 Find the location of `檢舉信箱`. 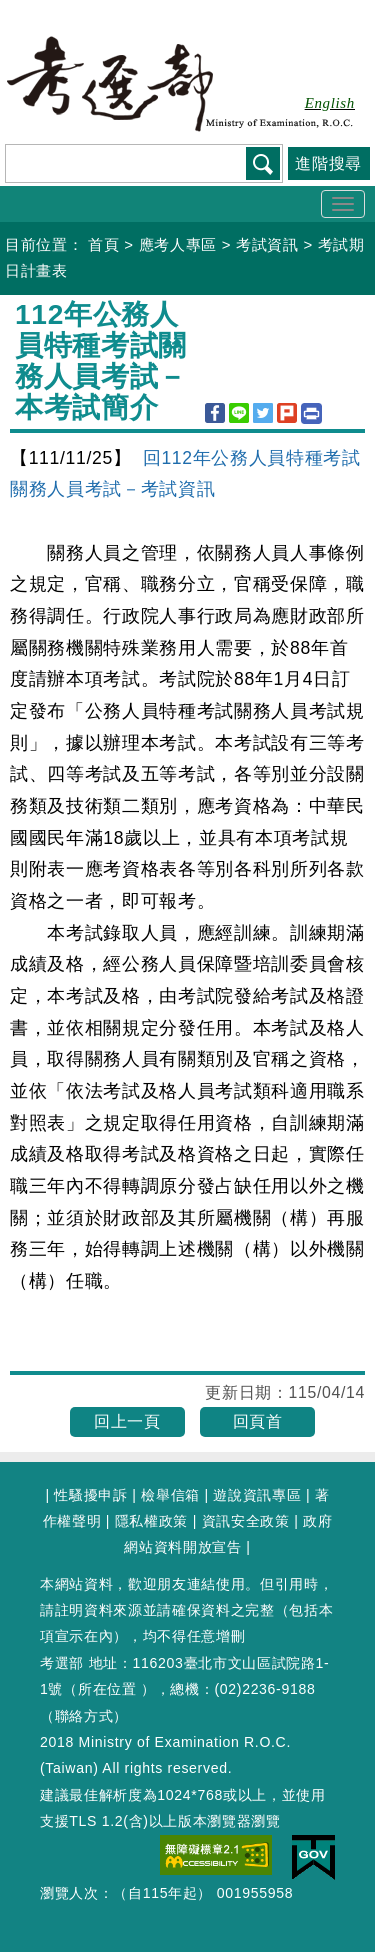

檢舉信箱 is located at coordinates (170, 1495).